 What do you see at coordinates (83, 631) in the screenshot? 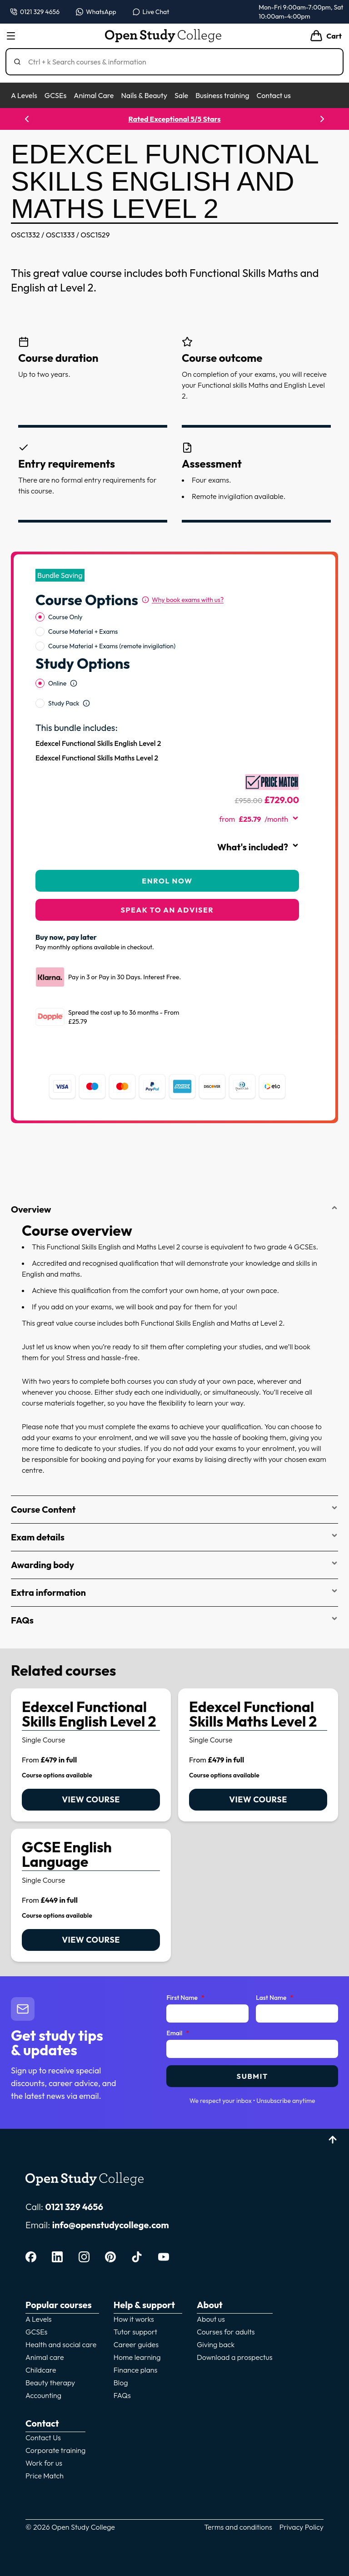
I see `Course Material + Exams` at bounding box center [83, 631].